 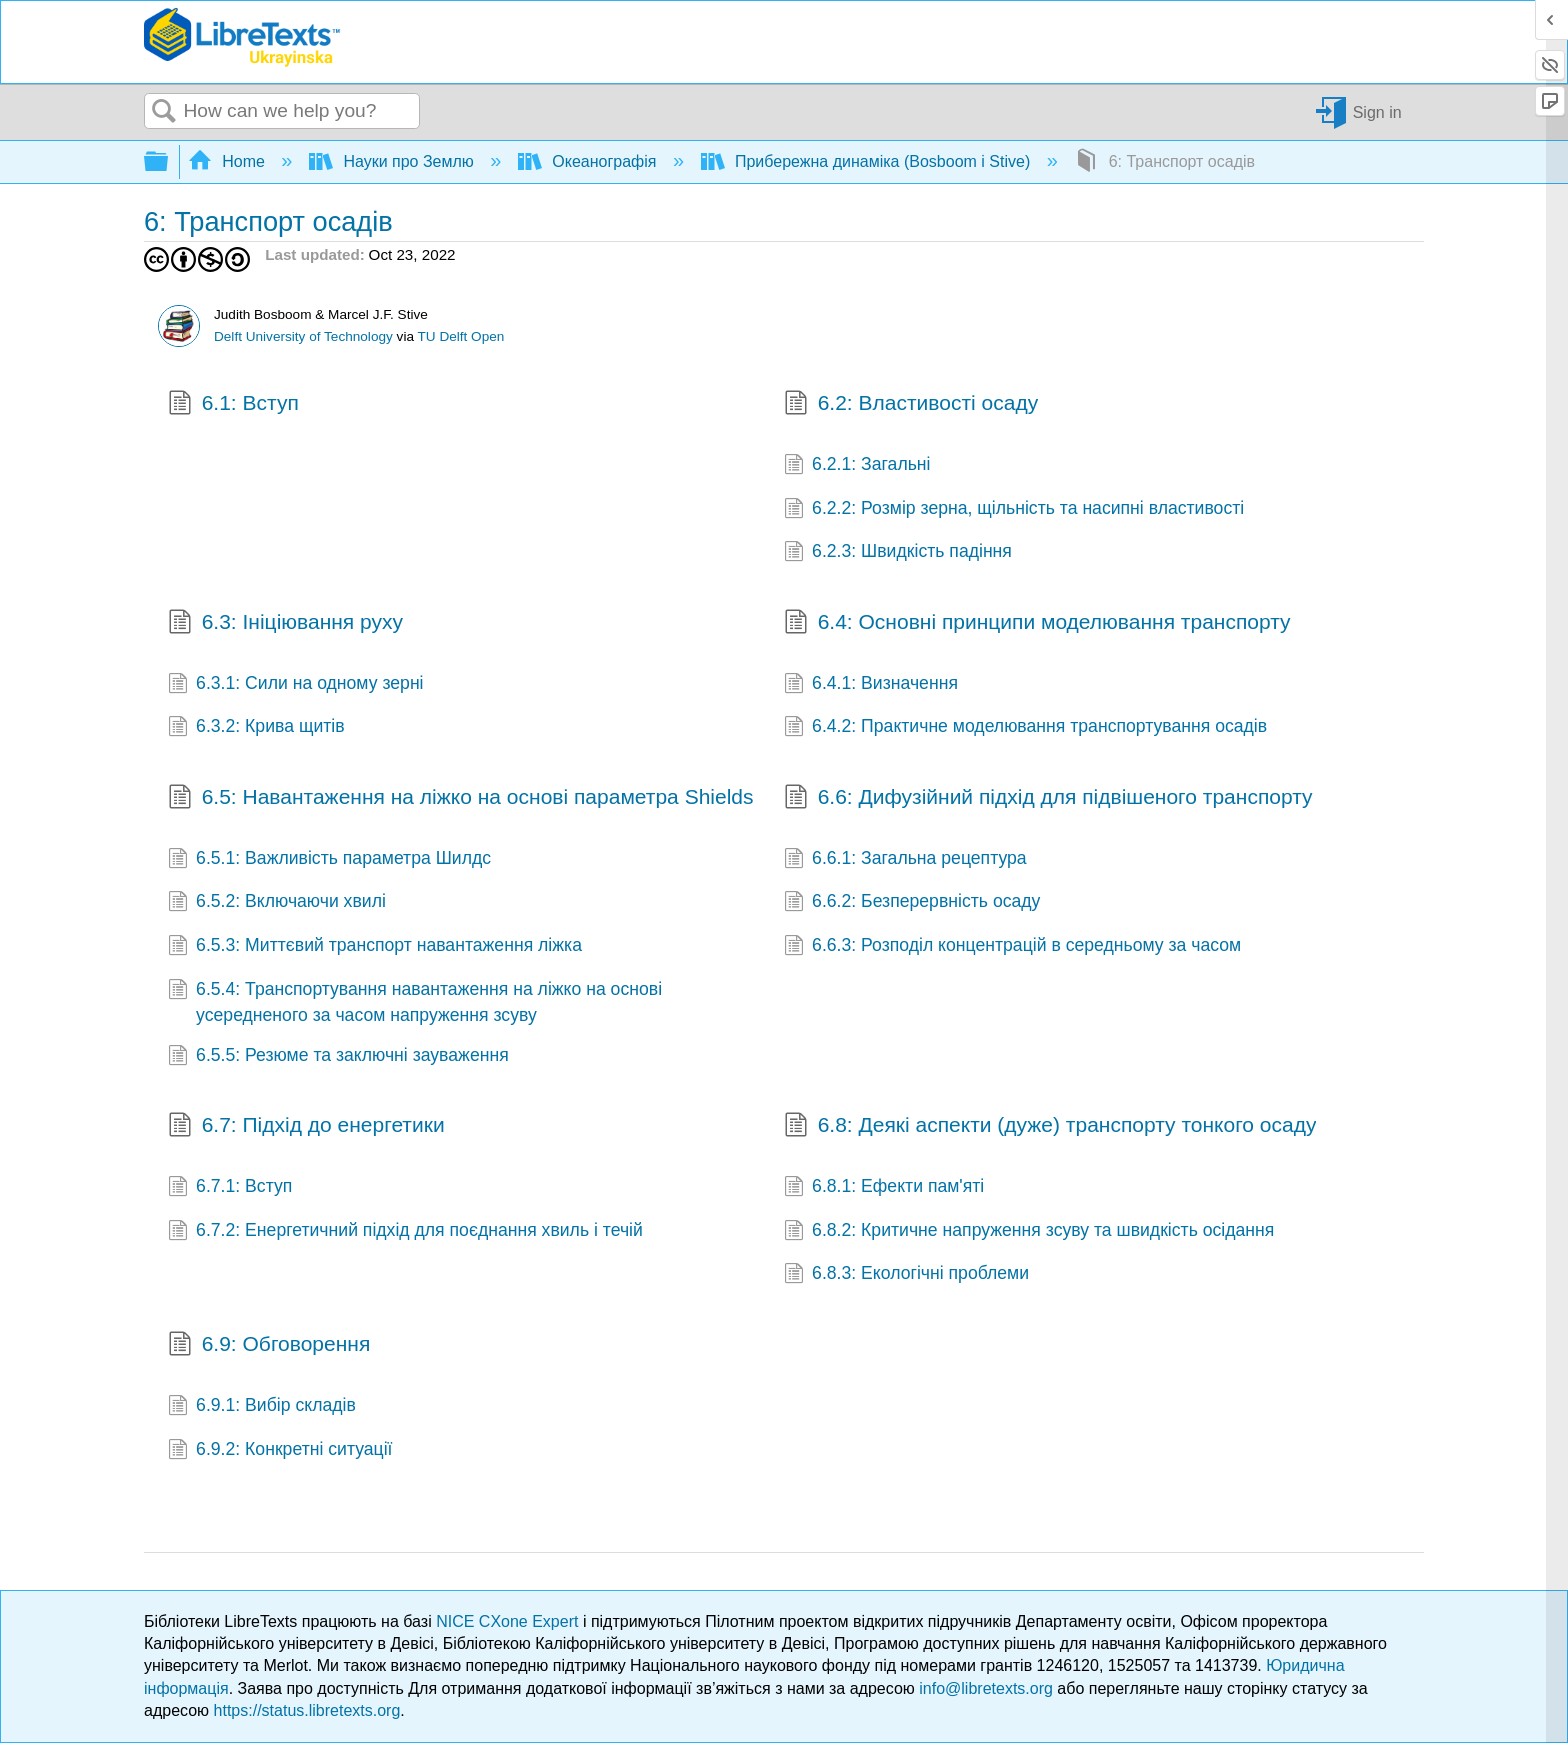 I want to click on 6.6.1: Загальна рецептура, so click(x=905, y=860).